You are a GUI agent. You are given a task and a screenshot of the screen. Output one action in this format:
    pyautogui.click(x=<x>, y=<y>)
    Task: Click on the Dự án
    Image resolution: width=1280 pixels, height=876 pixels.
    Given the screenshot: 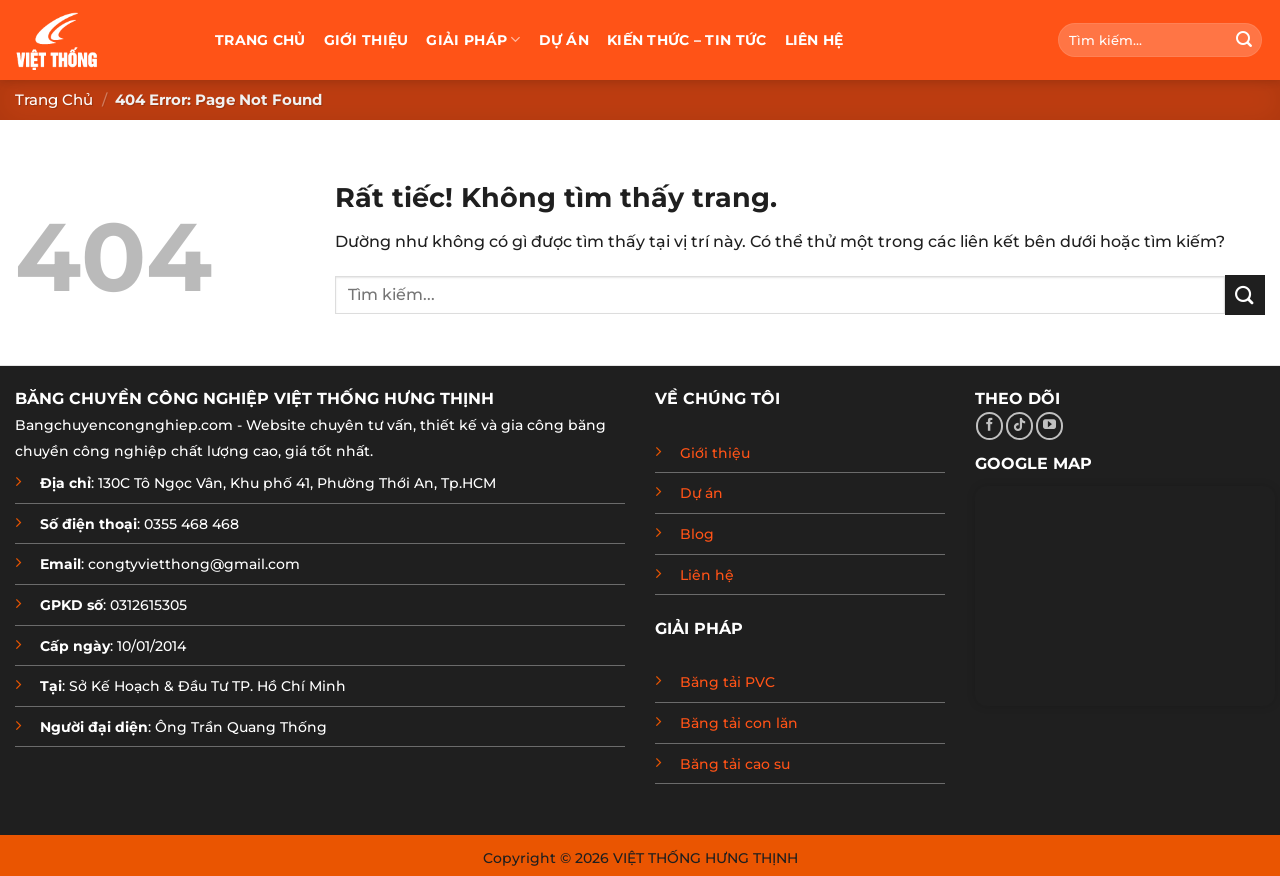 What is the action you would take?
    pyautogui.click(x=564, y=40)
    